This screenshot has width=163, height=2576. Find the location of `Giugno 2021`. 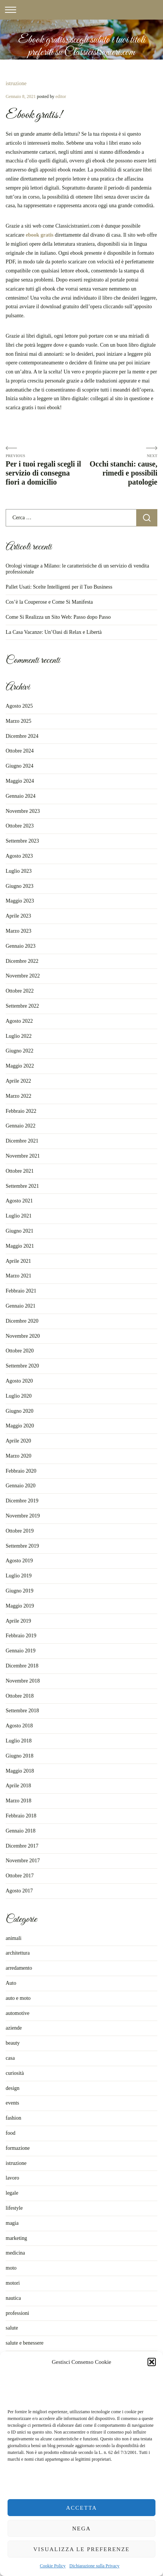

Giugno 2021 is located at coordinates (20, 1231).